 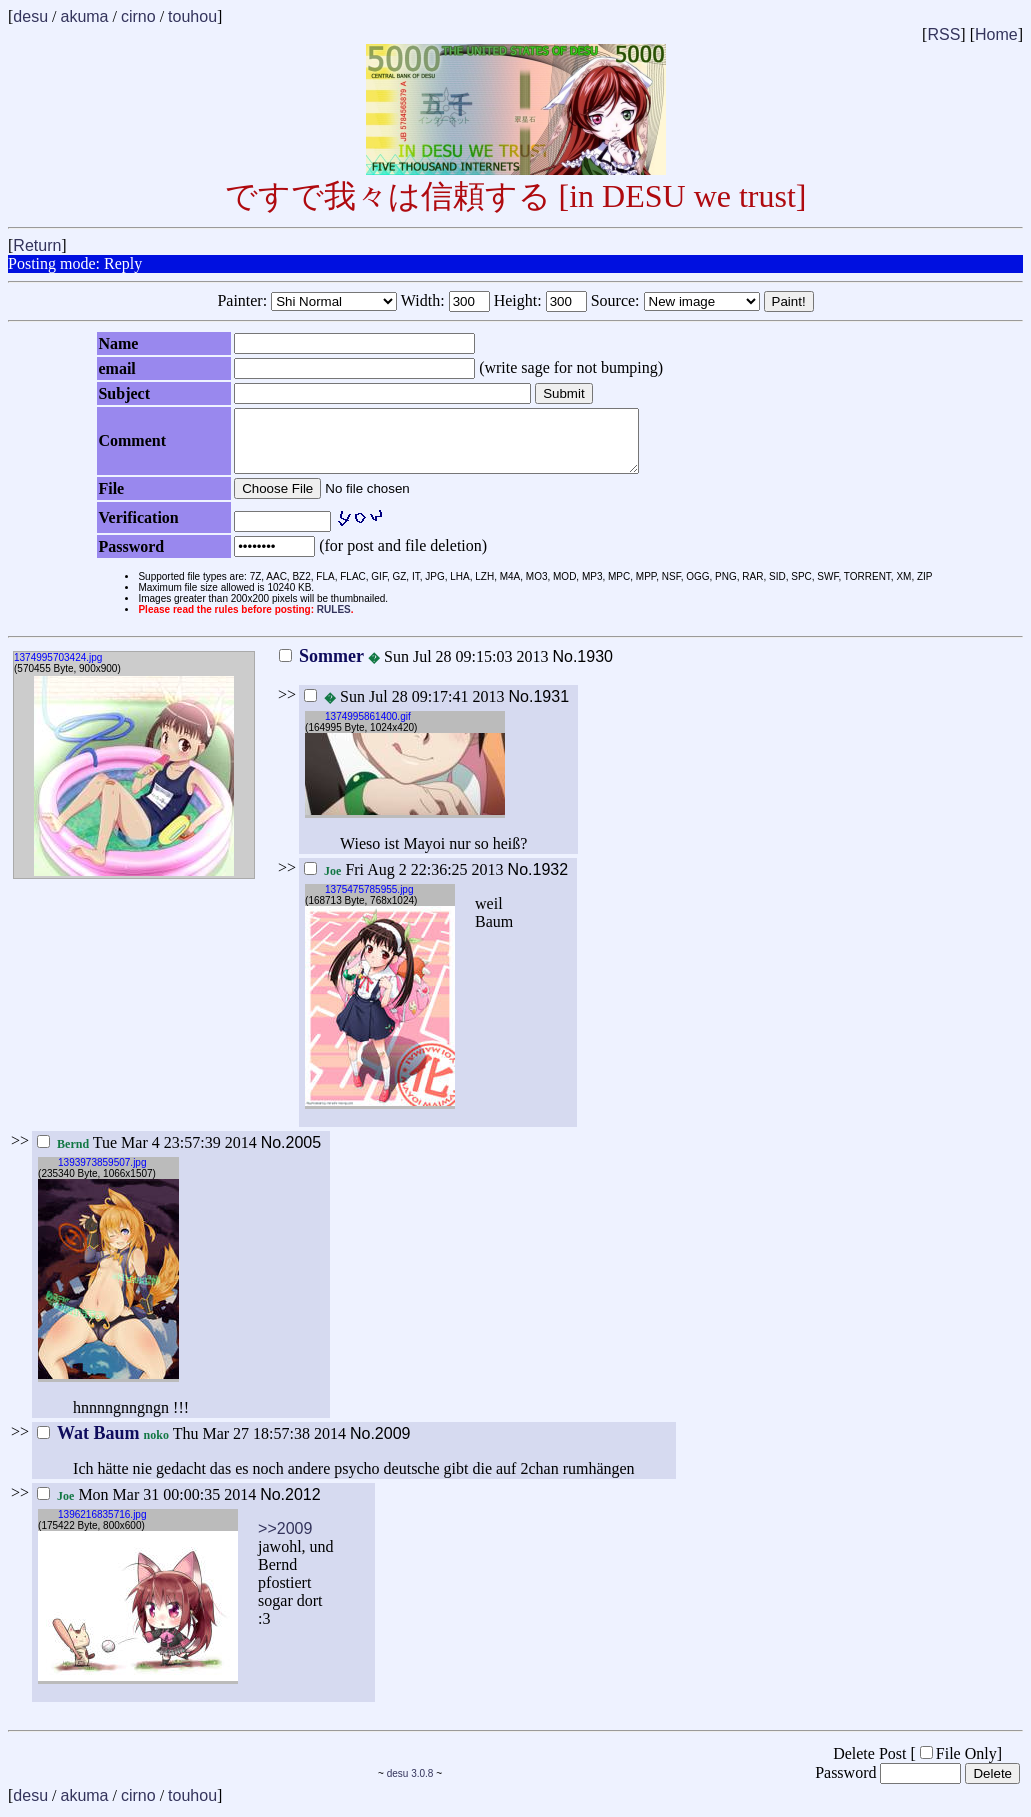 What do you see at coordinates (30, 16) in the screenshot?
I see `desu` at bounding box center [30, 16].